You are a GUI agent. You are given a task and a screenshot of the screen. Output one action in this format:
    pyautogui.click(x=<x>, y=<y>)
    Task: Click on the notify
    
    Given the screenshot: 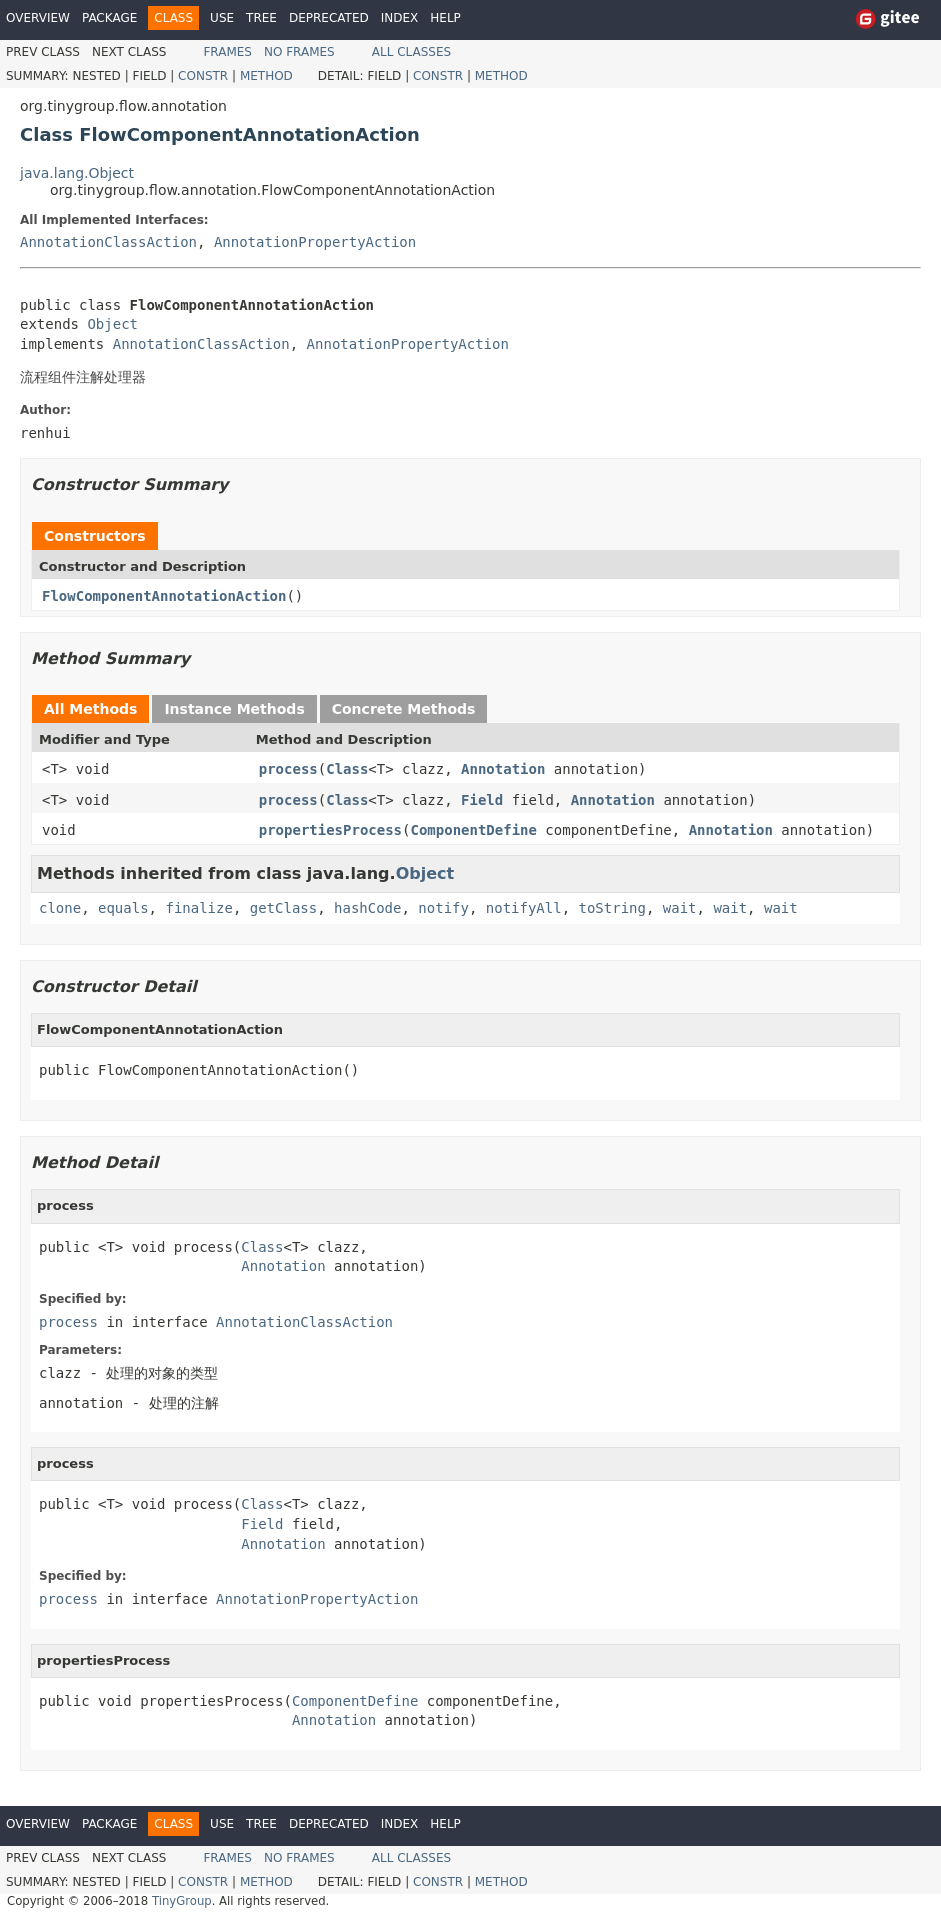 What is the action you would take?
    pyautogui.click(x=443, y=908)
    